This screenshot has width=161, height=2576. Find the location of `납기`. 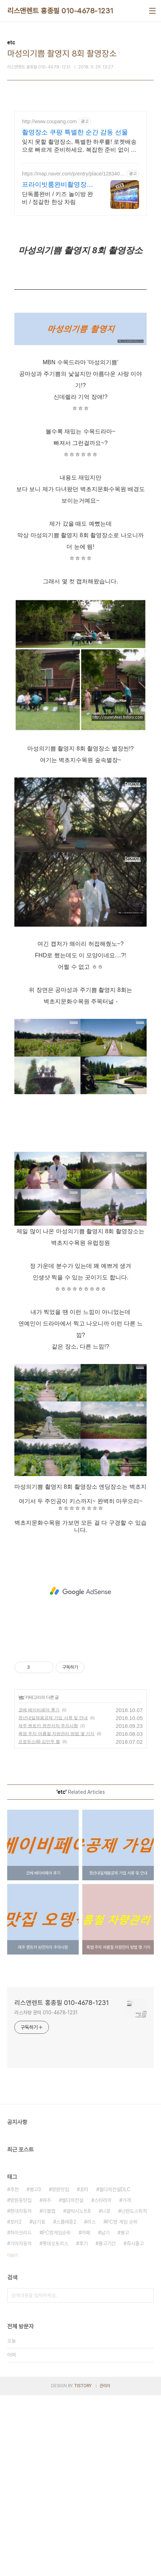

납기 is located at coordinates (105, 2413).